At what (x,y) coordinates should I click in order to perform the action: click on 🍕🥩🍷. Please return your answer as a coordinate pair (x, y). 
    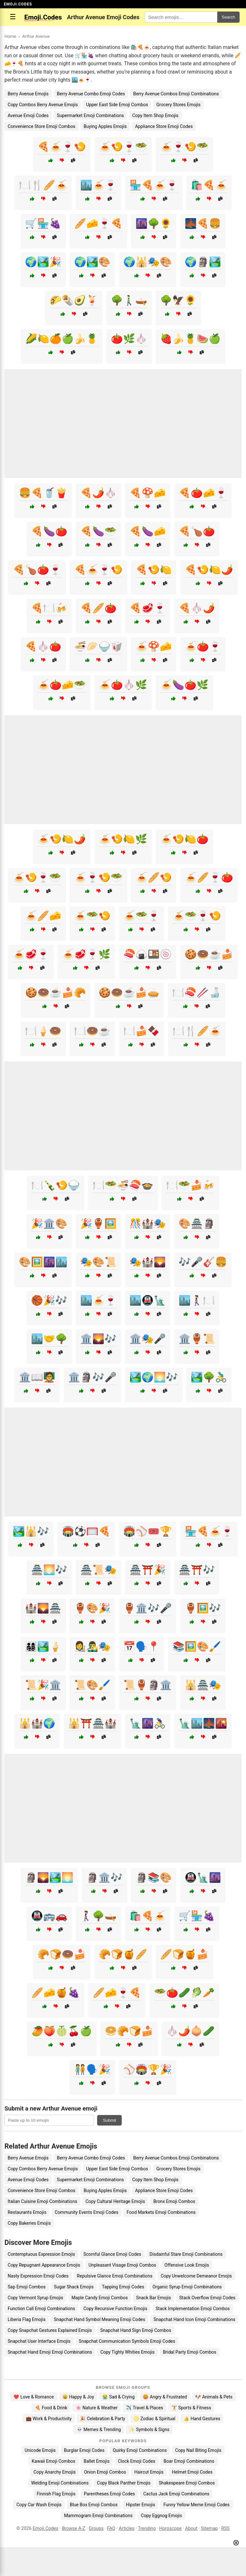
    Looking at the image, I should click on (147, 608).